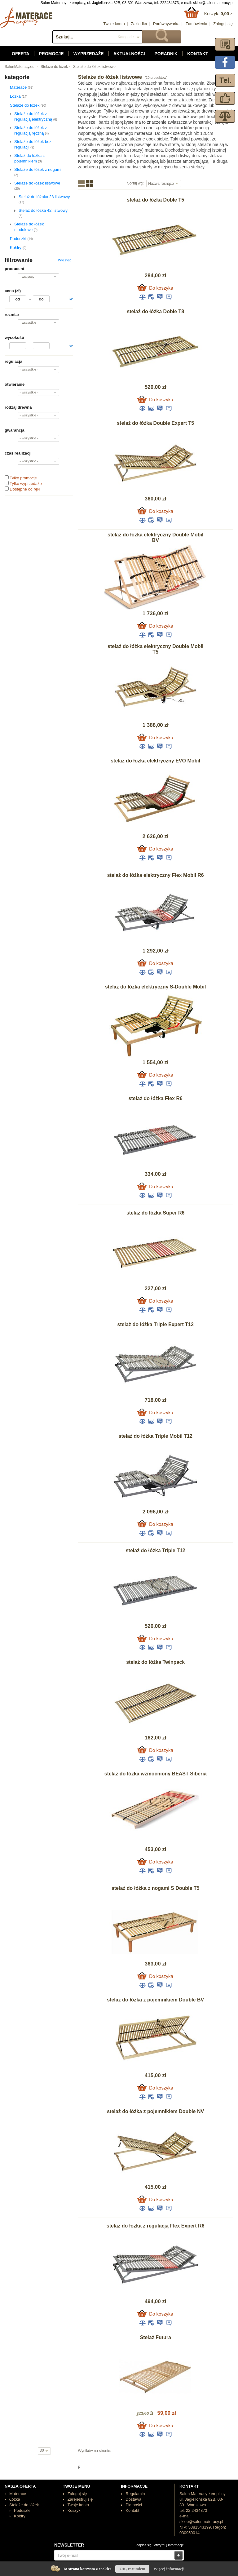 The image size is (238, 2576). Describe the element at coordinates (29, 227) in the screenshot. I see `Stelaże do łóżek modułowe` at that location.